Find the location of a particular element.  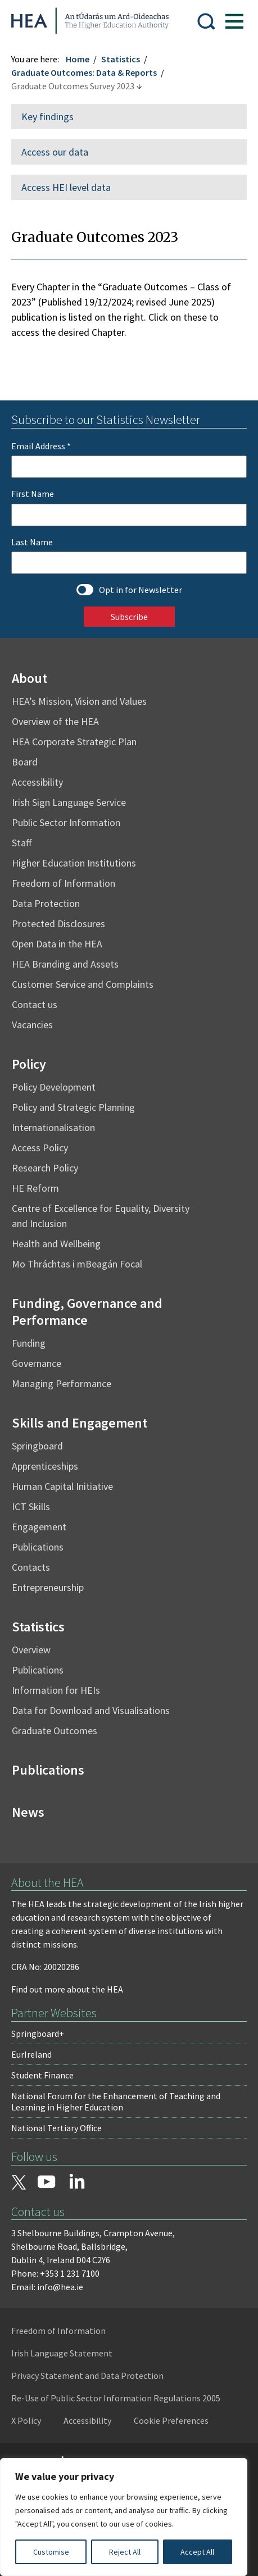

Last Name is located at coordinates (32, 540).